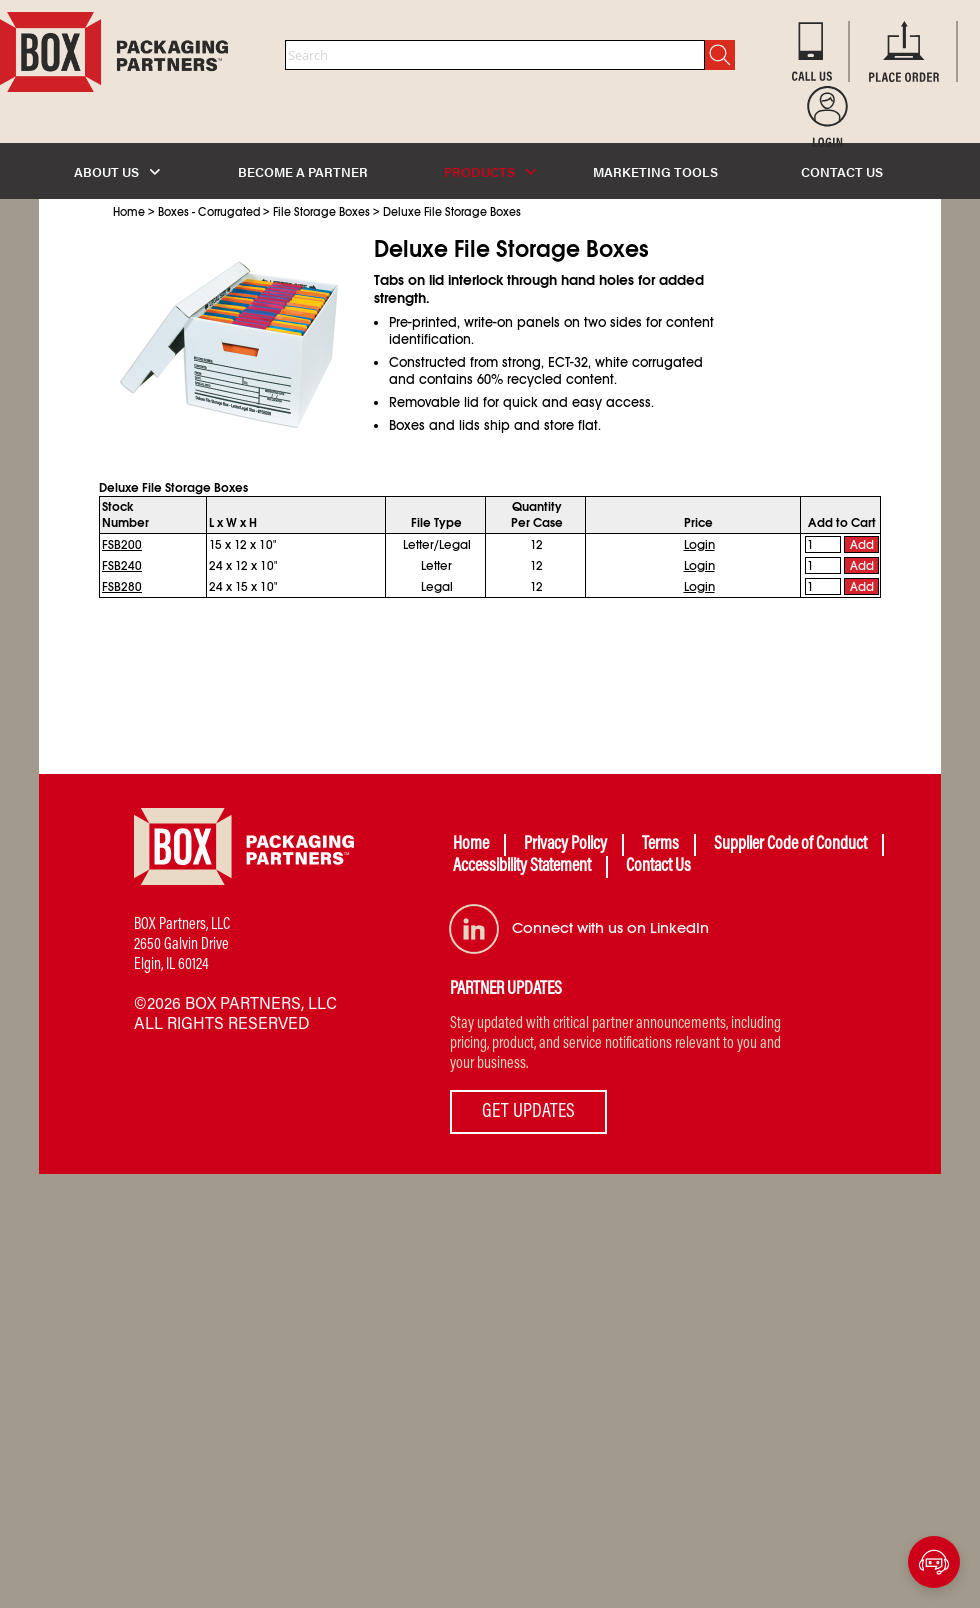 The image size is (980, 1608). What do you see at coordinates (790, 845) in the screenshot?
I see `Supplier Code of Conduct` at bounding box center [790, 845].